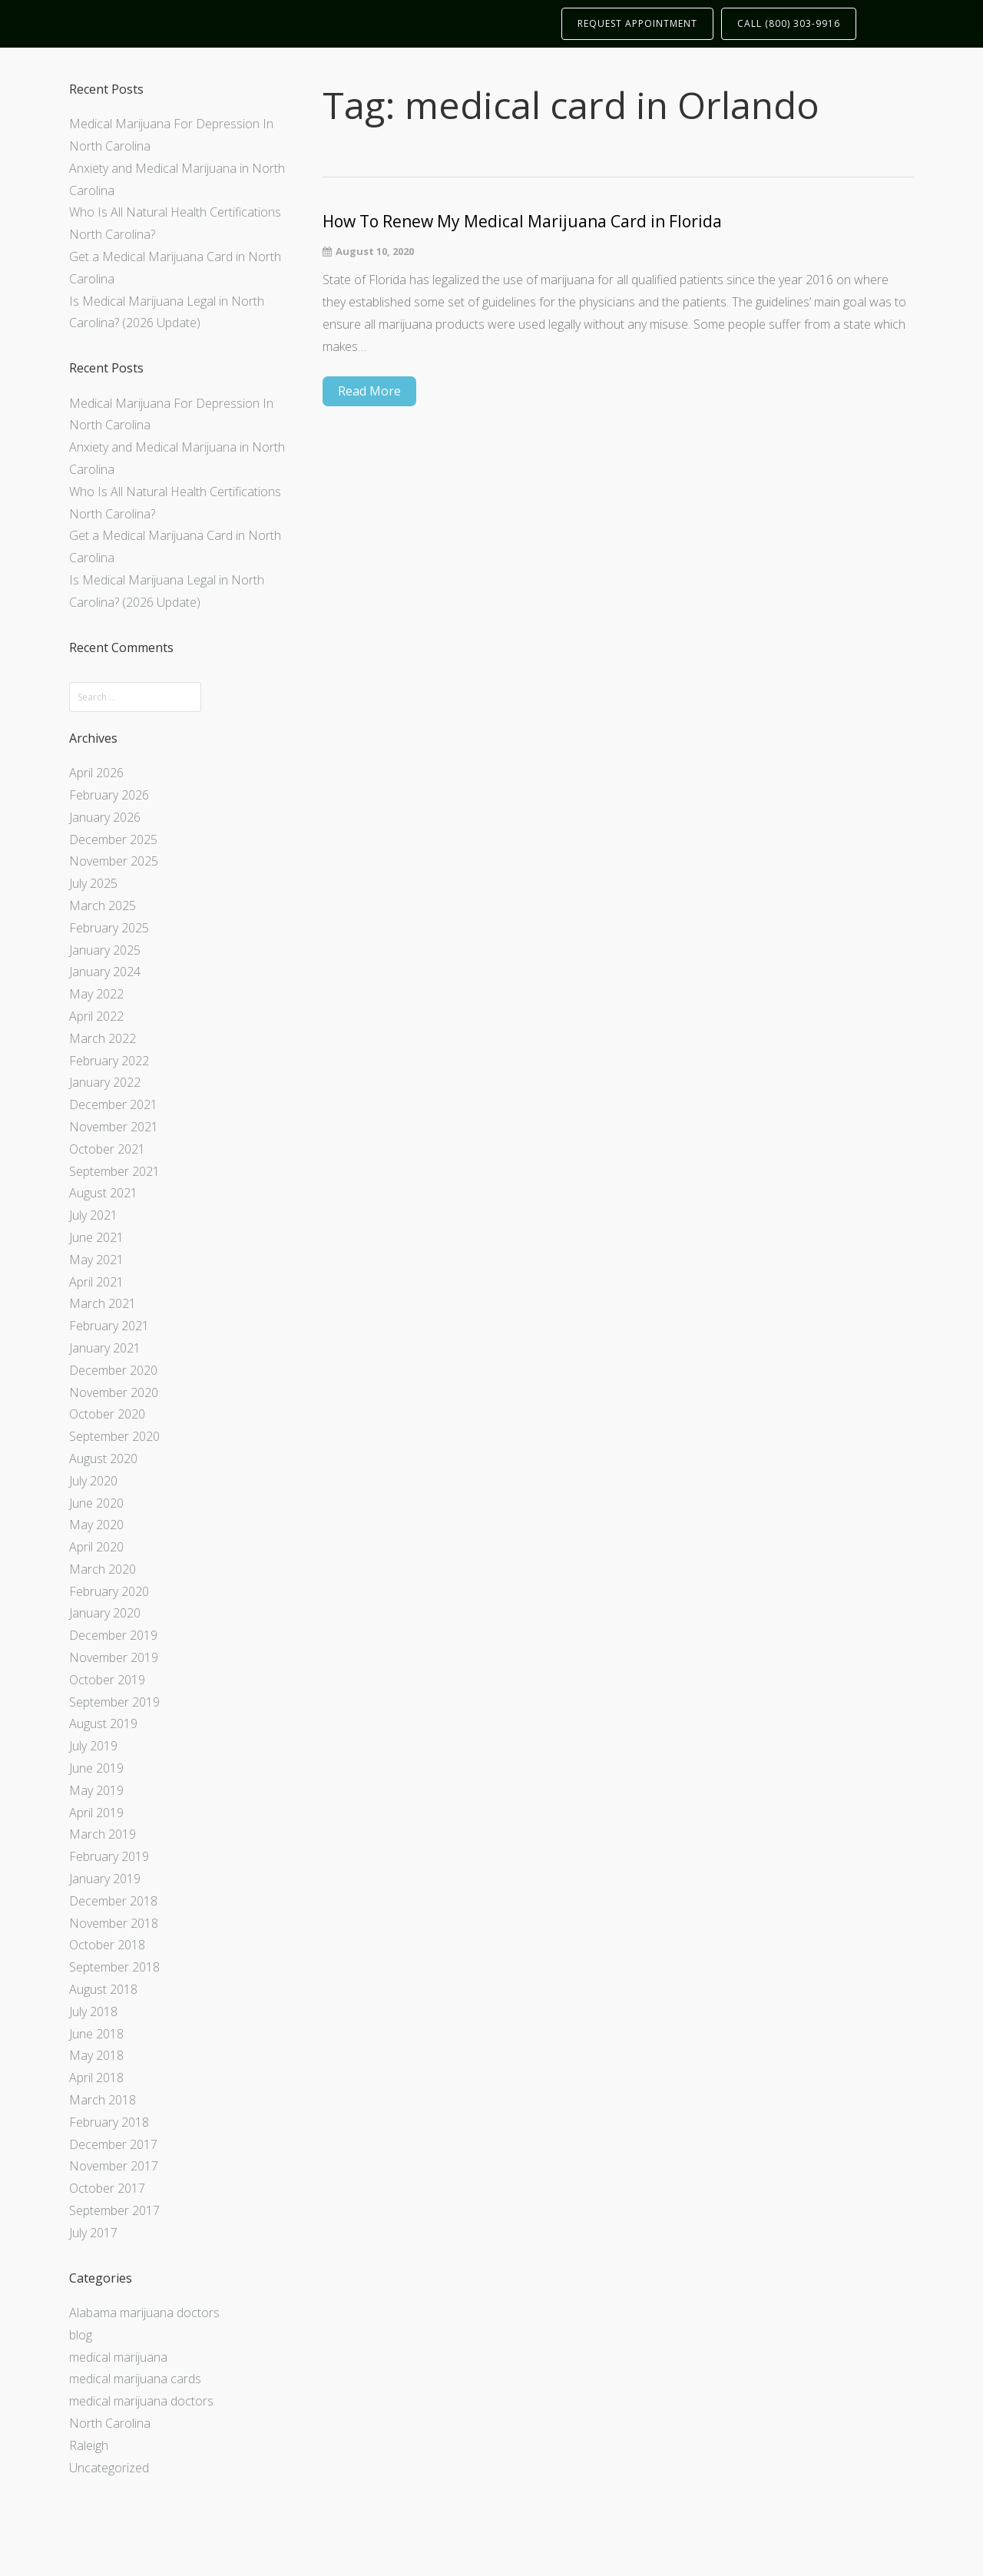 The image size is (983, 2576). What do you see at coordinates (637, 23) in the screenshot?
I see `REQUEST APPOINTMENT` at bounding box center [637, 23].